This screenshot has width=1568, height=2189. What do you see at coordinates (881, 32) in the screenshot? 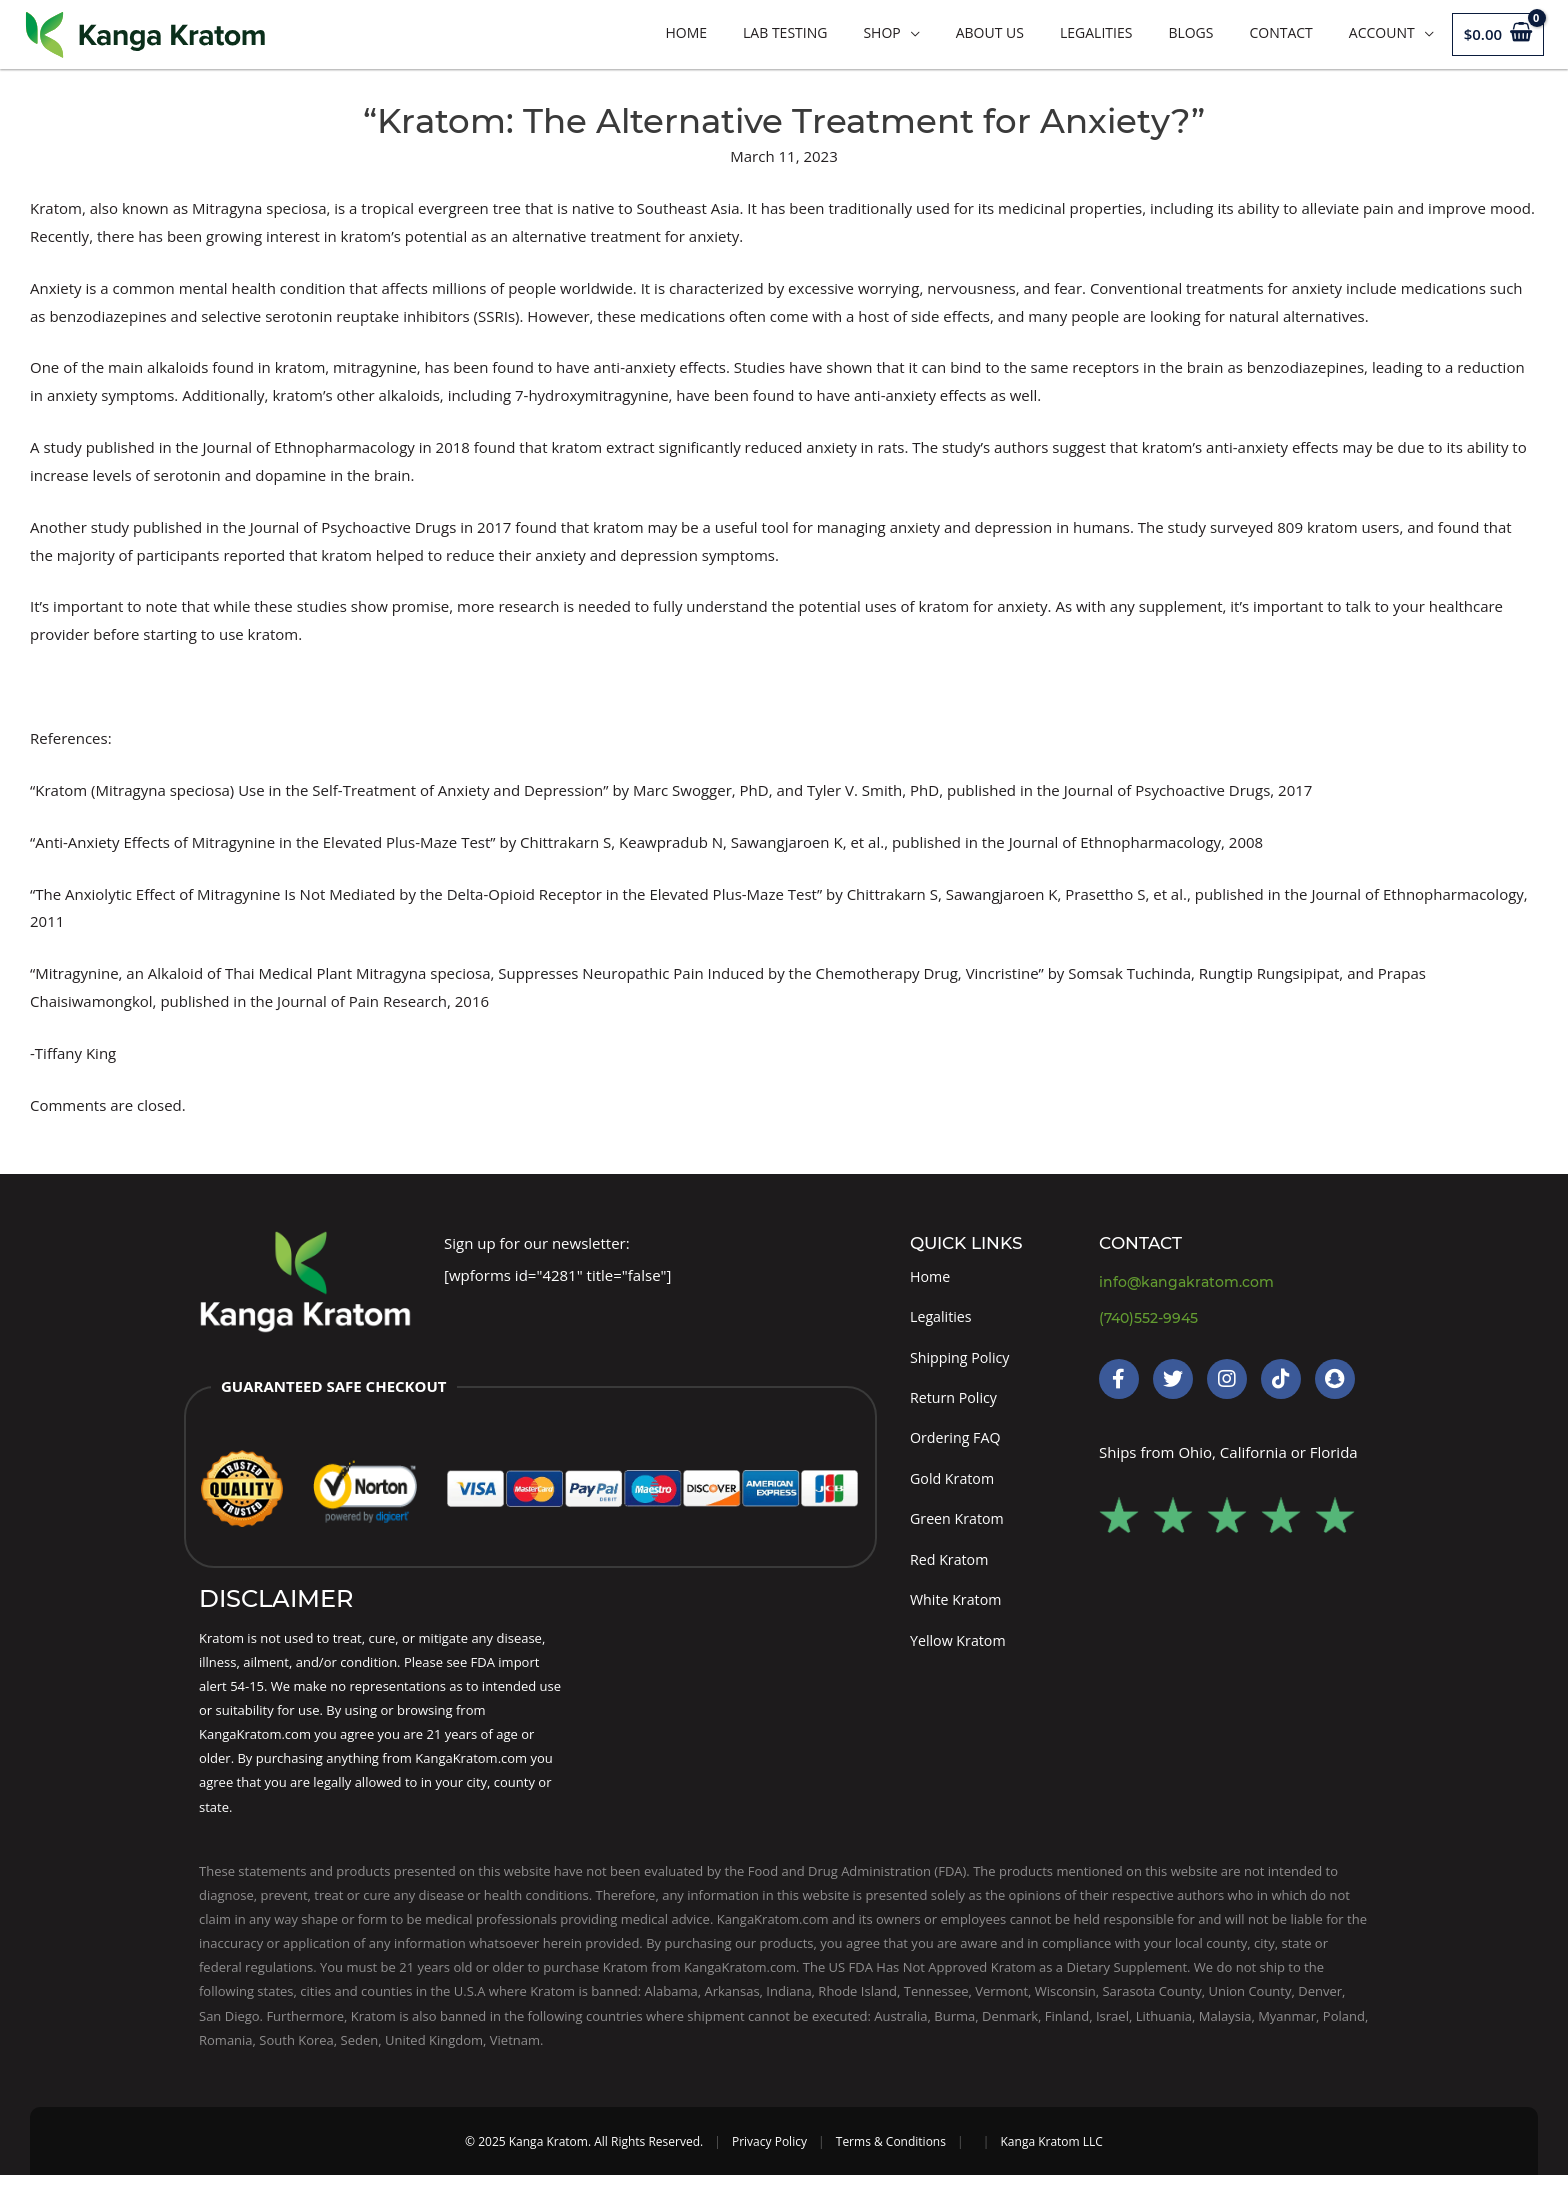
I see `Shop` at bounding box center [881, 32].